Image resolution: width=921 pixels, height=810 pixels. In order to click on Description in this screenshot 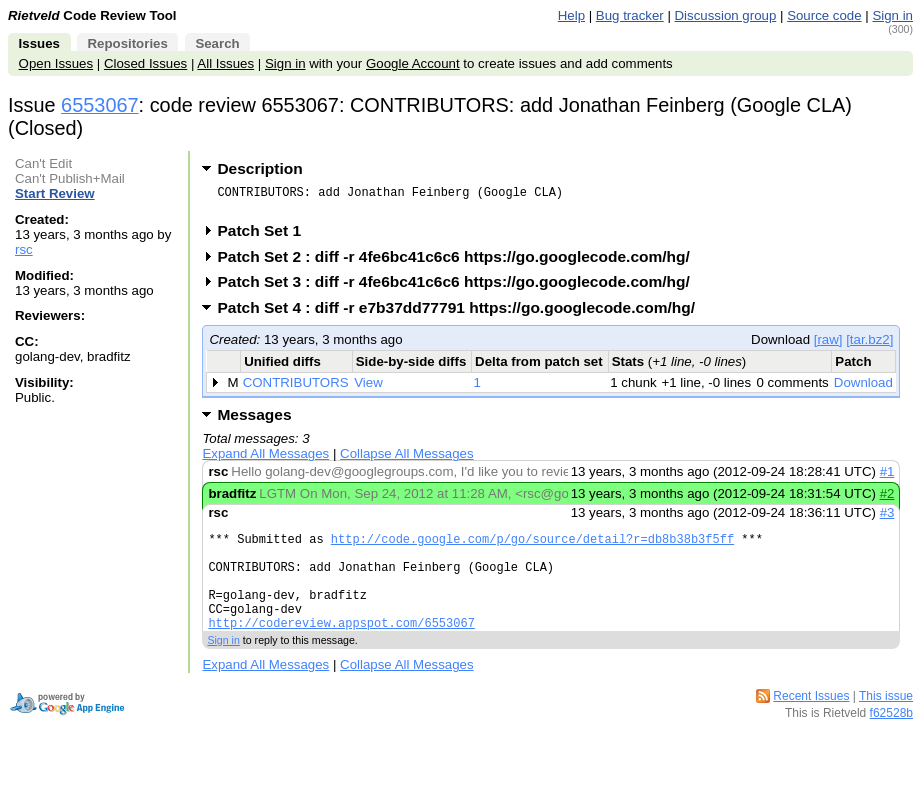, I will do `click(259, 168)`.